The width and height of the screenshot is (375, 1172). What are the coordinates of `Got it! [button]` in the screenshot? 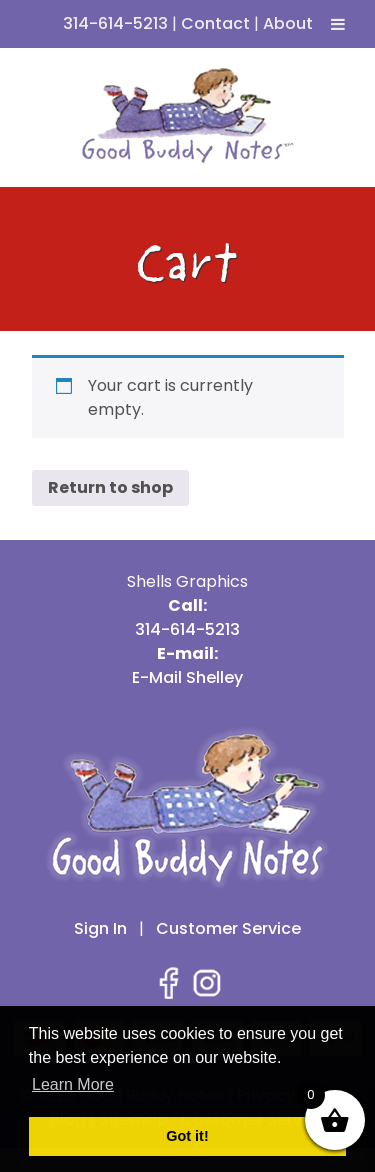 It's located at (187, 1136).